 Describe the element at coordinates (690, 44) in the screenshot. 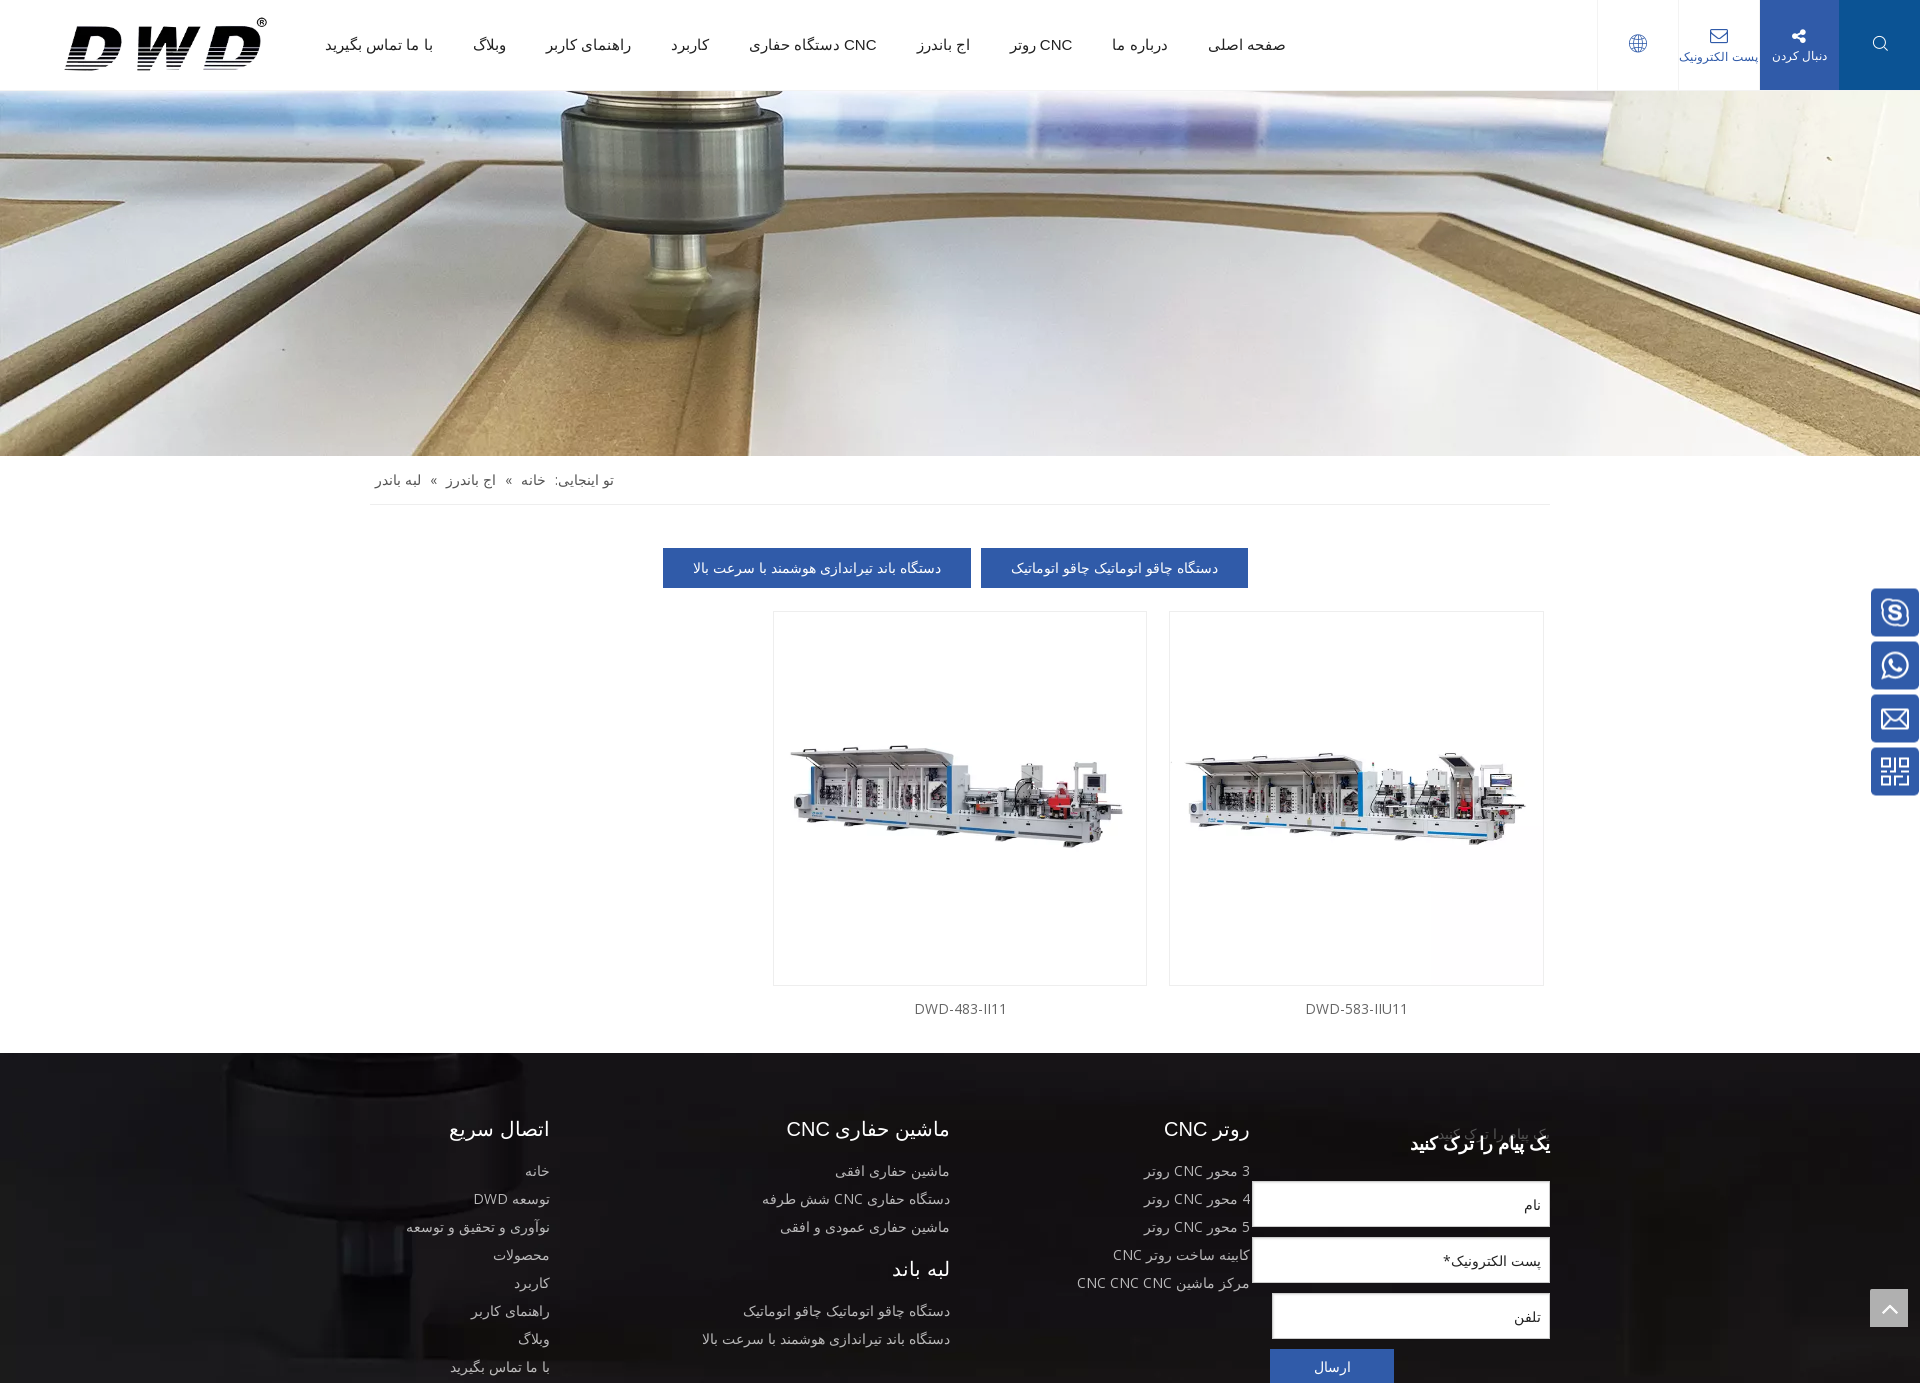

I see `کاربرد` at that location.